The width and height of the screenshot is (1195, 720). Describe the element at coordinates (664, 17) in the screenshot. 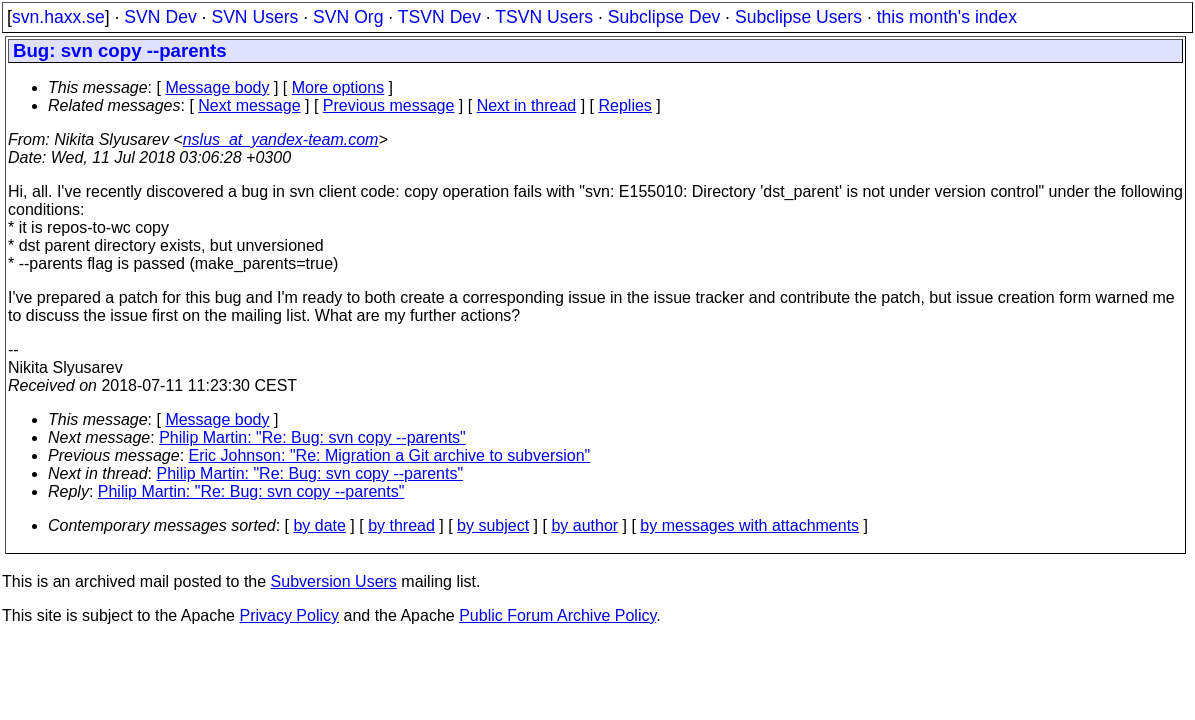

I see `Subclipse Dev` at that location.